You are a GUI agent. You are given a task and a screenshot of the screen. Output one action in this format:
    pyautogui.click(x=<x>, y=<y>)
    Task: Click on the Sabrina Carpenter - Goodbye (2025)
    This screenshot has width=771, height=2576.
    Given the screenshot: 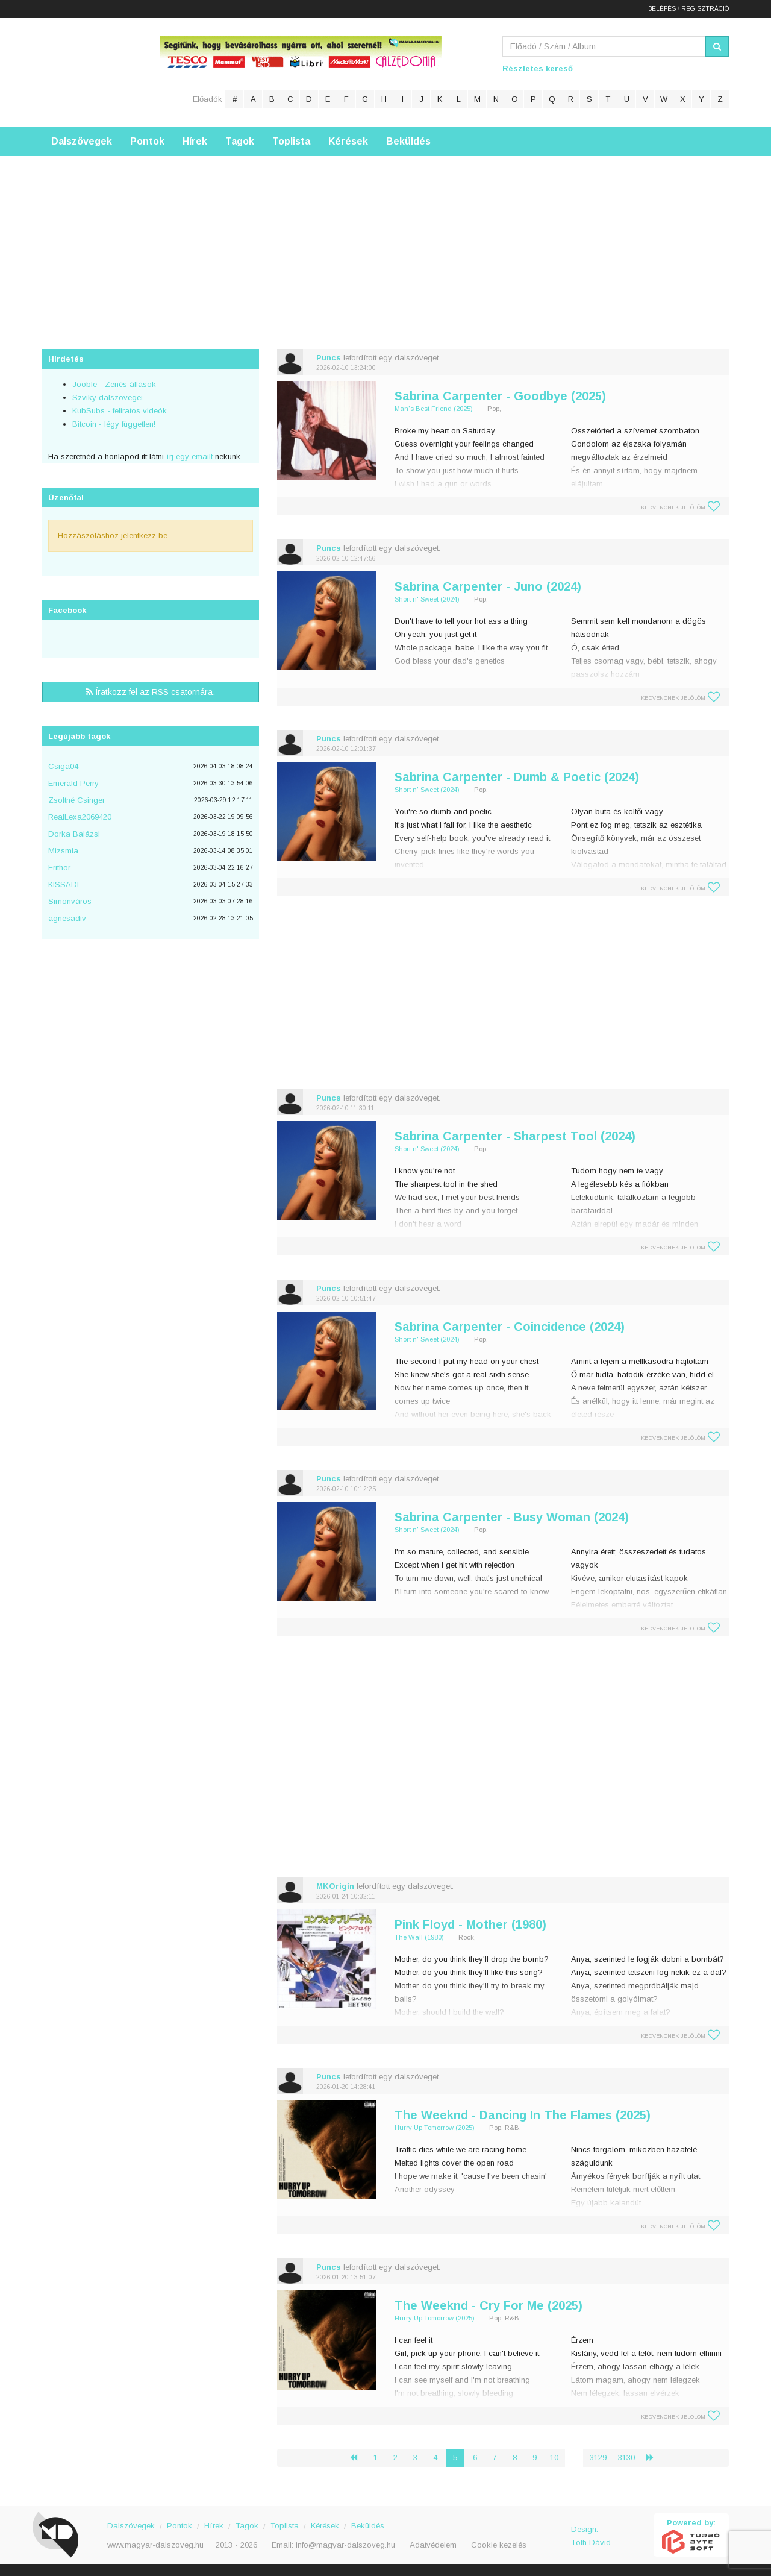 What is the action you would take?
    pyautogui.click(x=500, y=396)
    